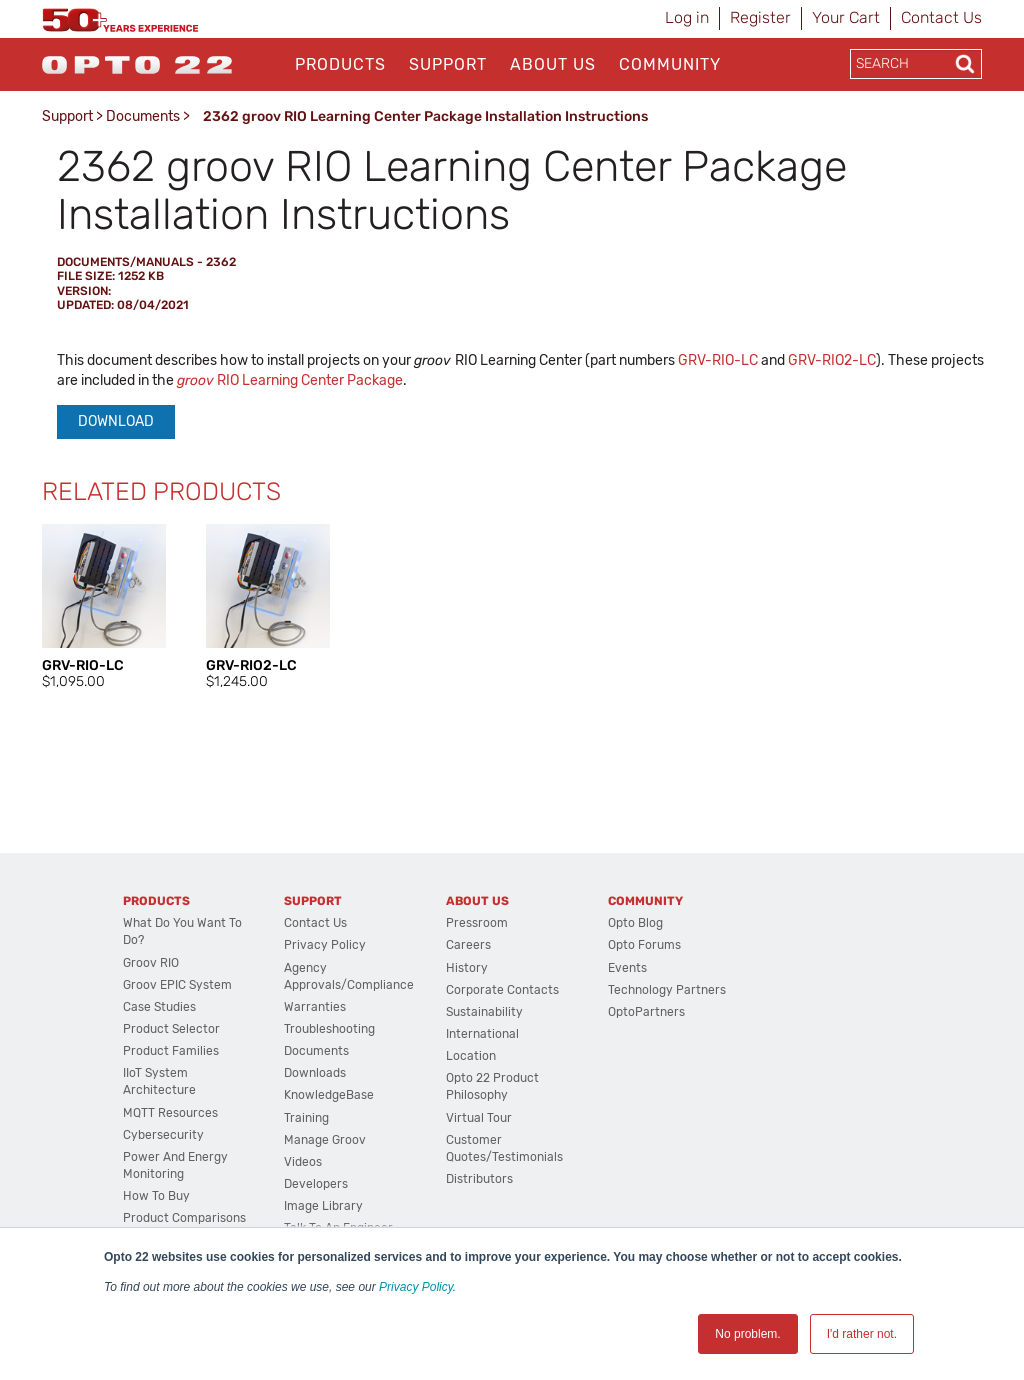 This screenshot has height=1380, width=1024. Describe the element at coordinates (315, 1007) in the screenshot. I see `Warranties` at that location.